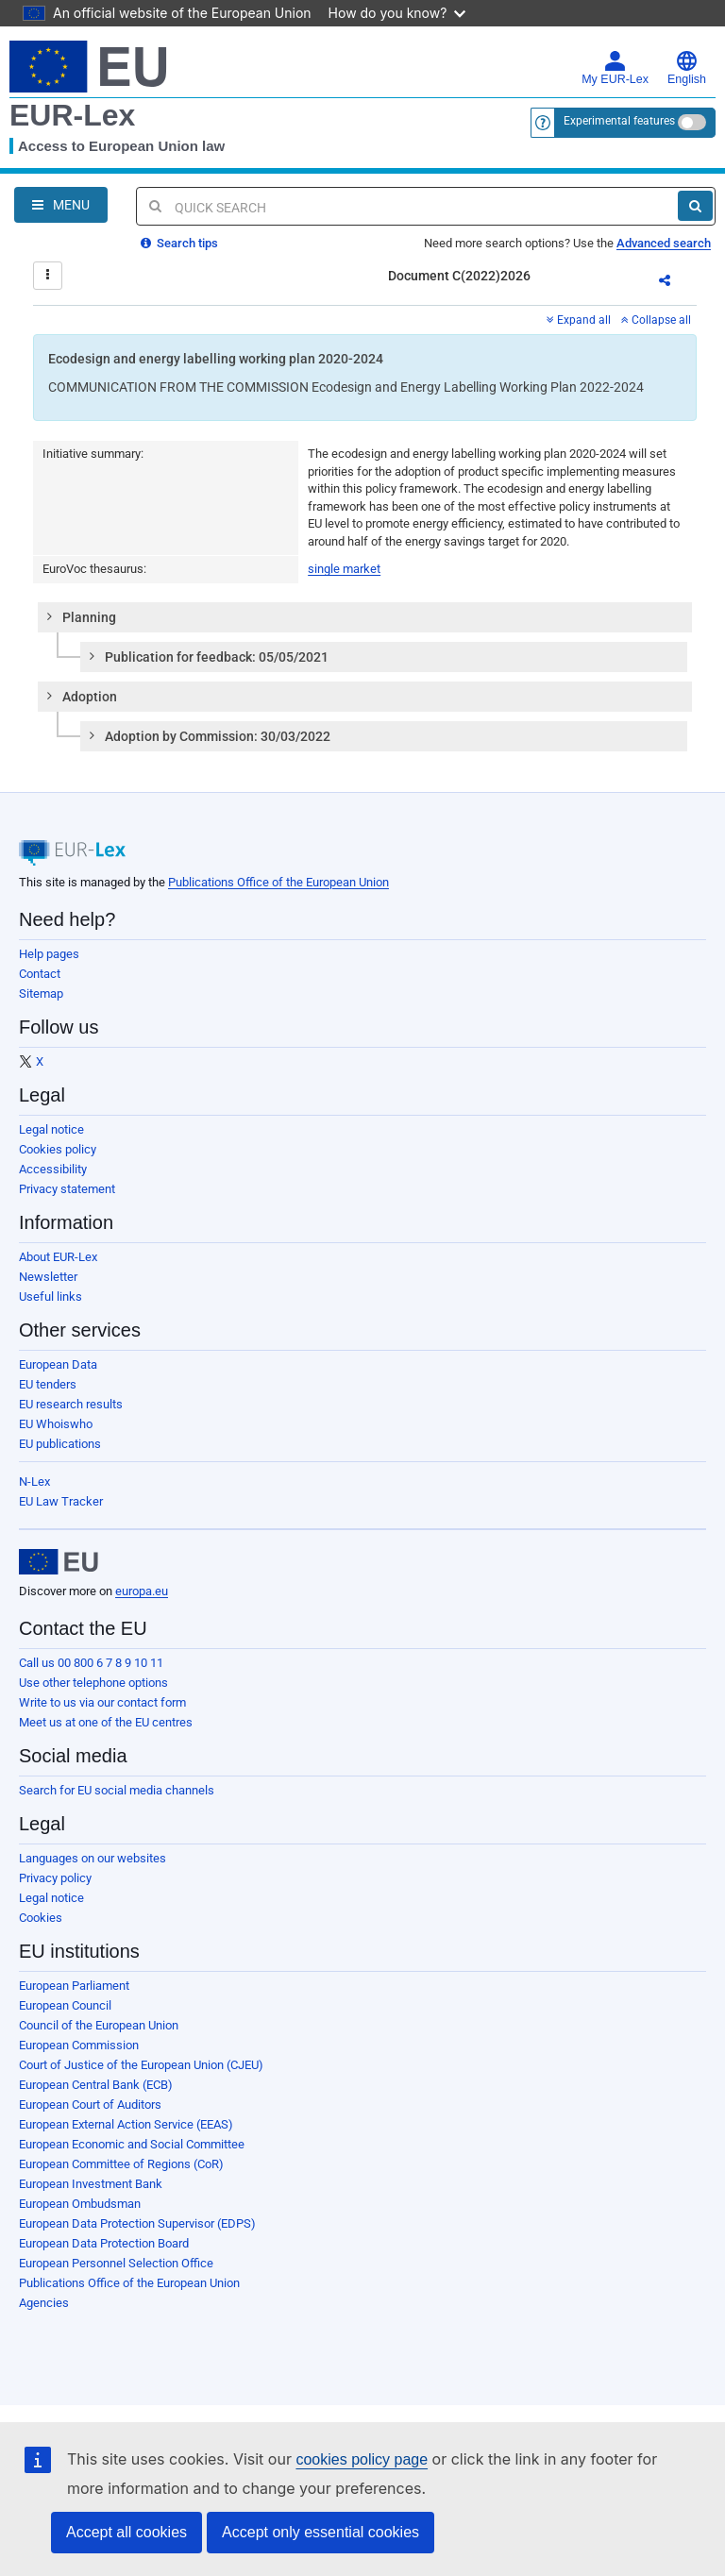 The width and height of the screenshot is (725, 2576). I want to click on [Open Navigation Menu], so click(61, 205).